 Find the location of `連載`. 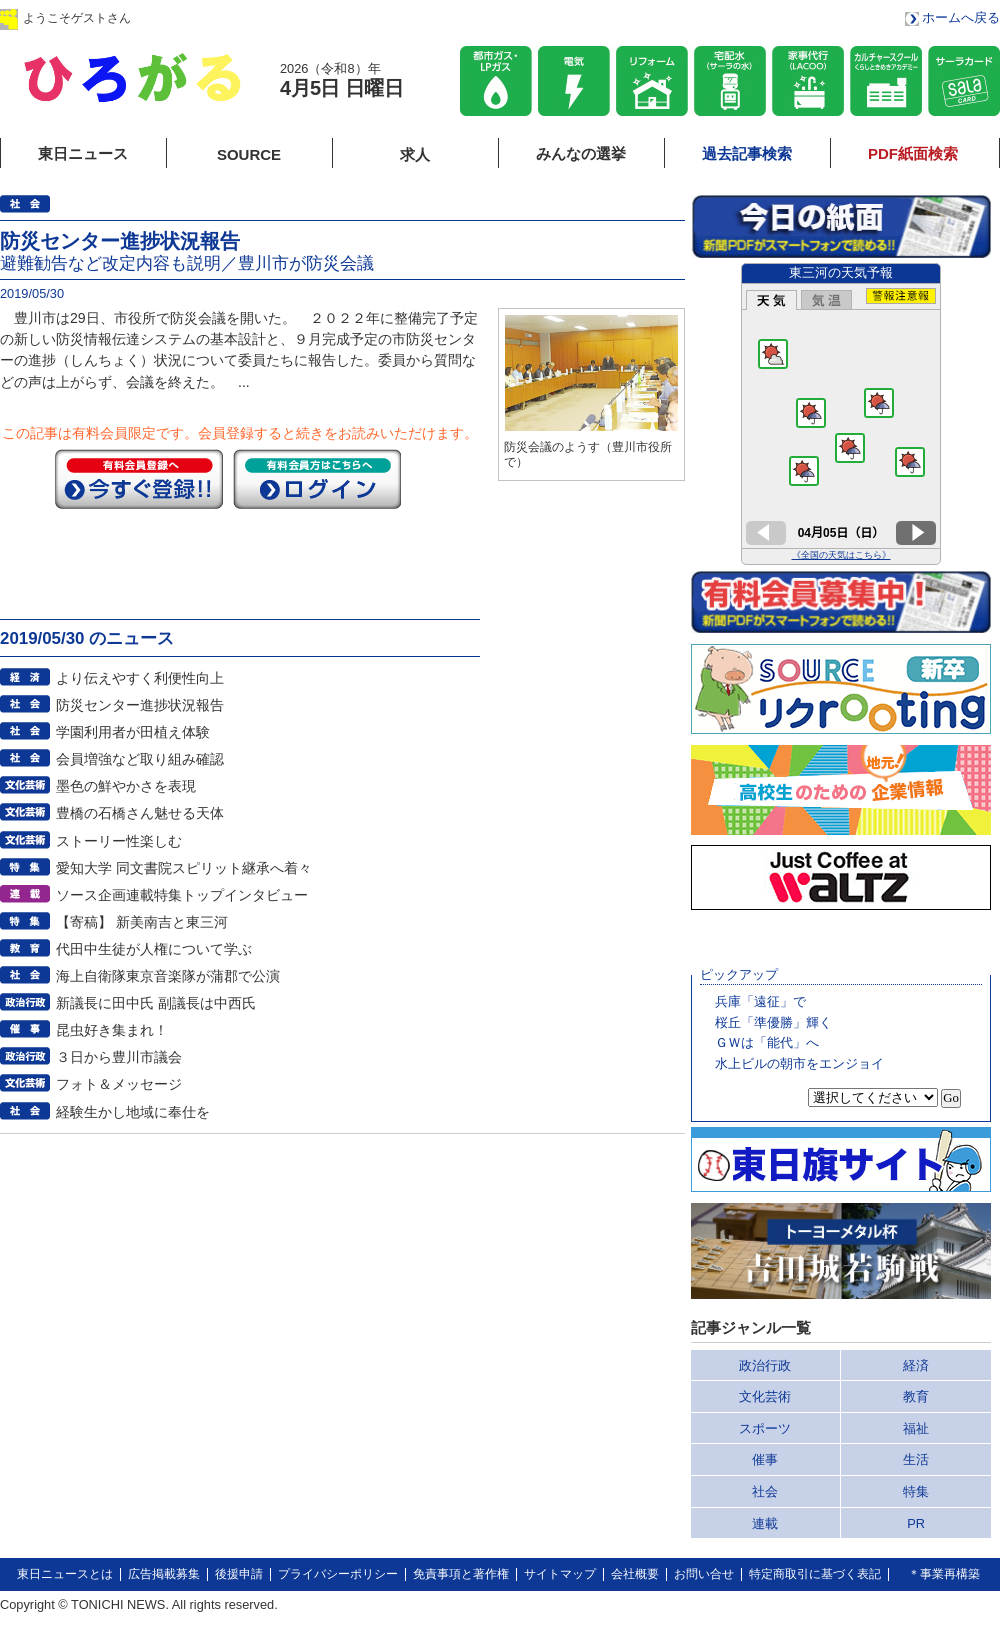

連載 is located at coordinates (765, 1523).